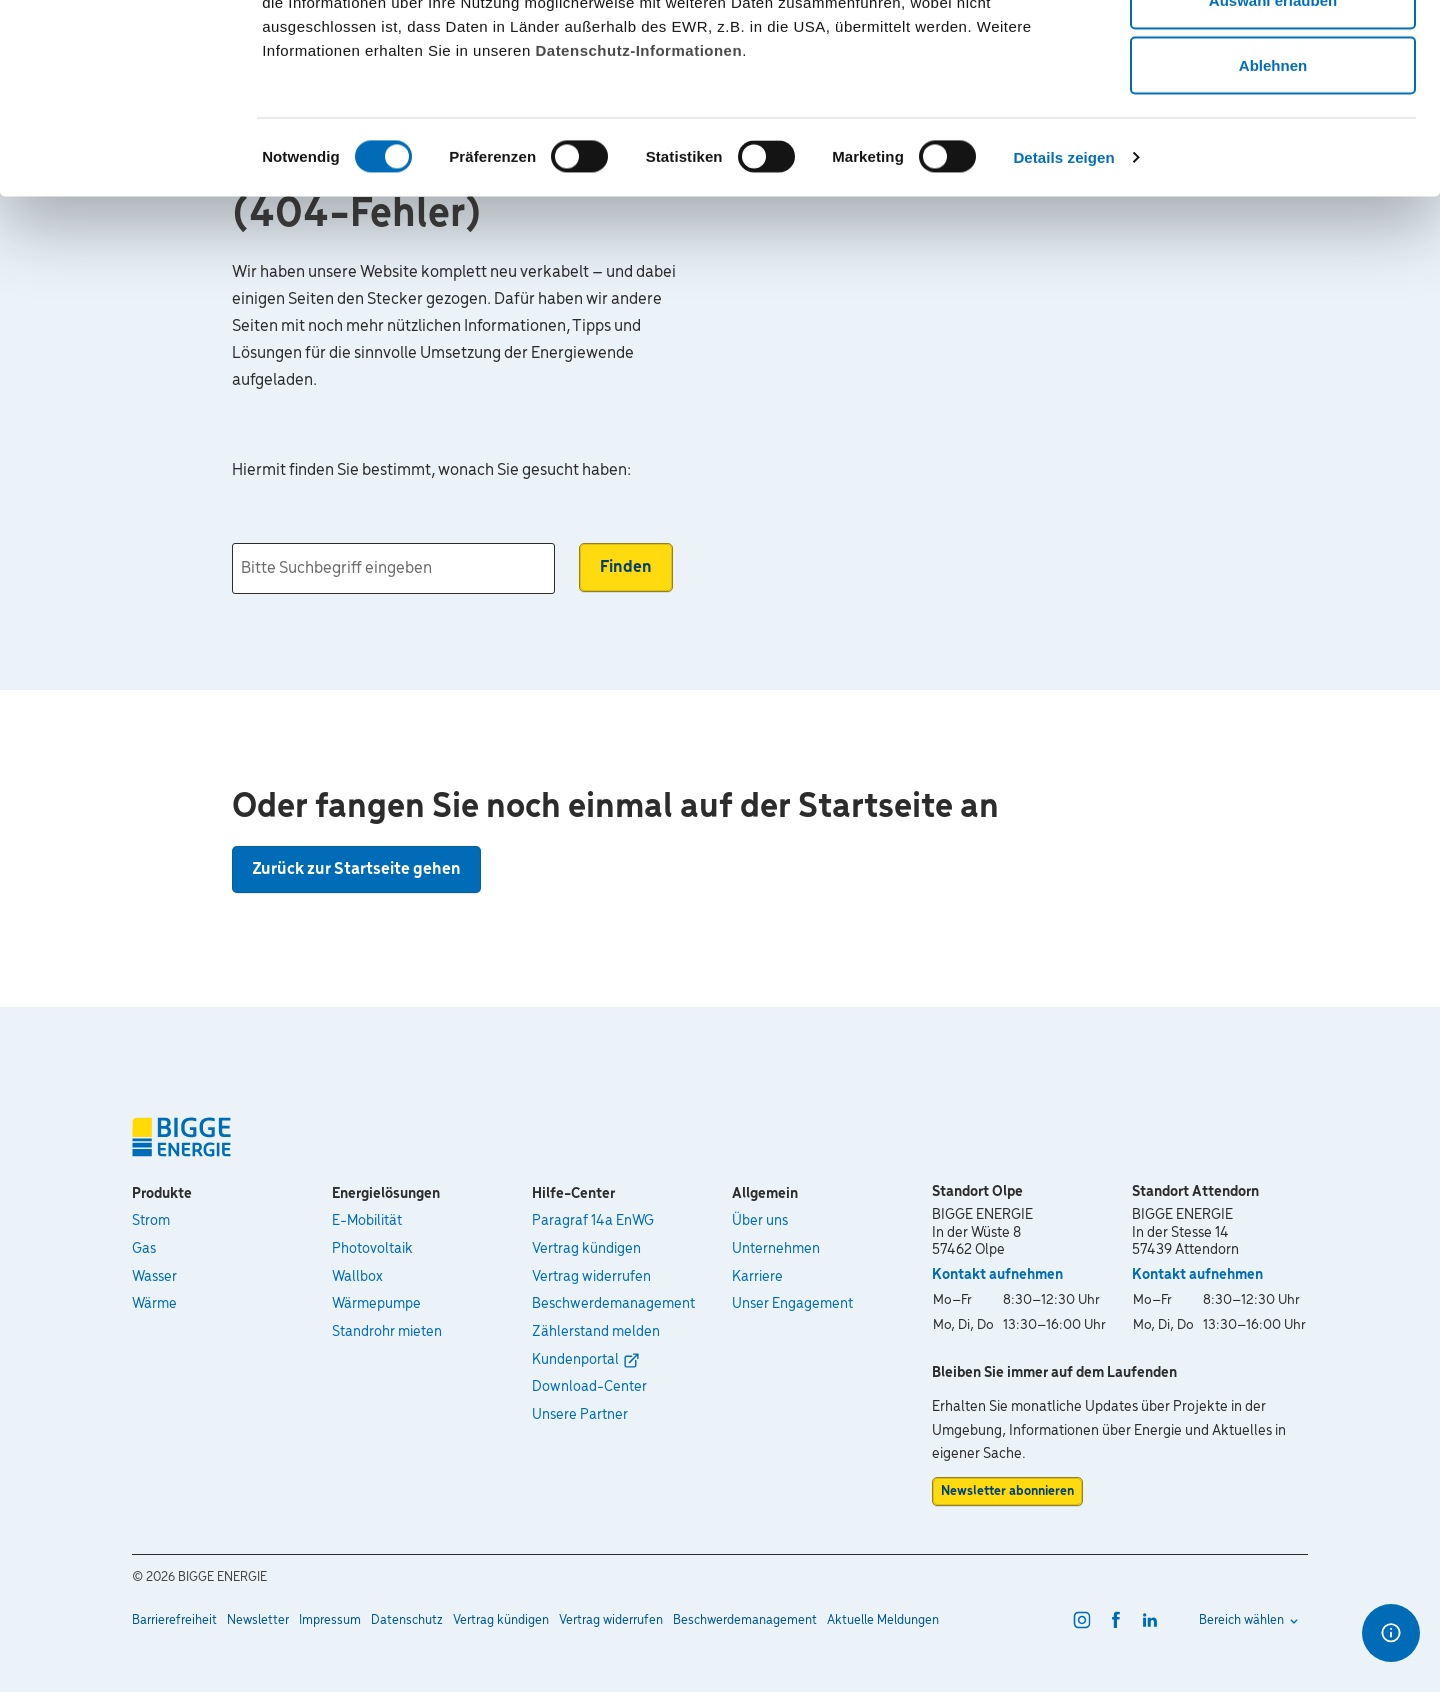 This screenshot has width=1440, height=1692. I want to click on Newsletter abonnieren, so click(1007, 1491).